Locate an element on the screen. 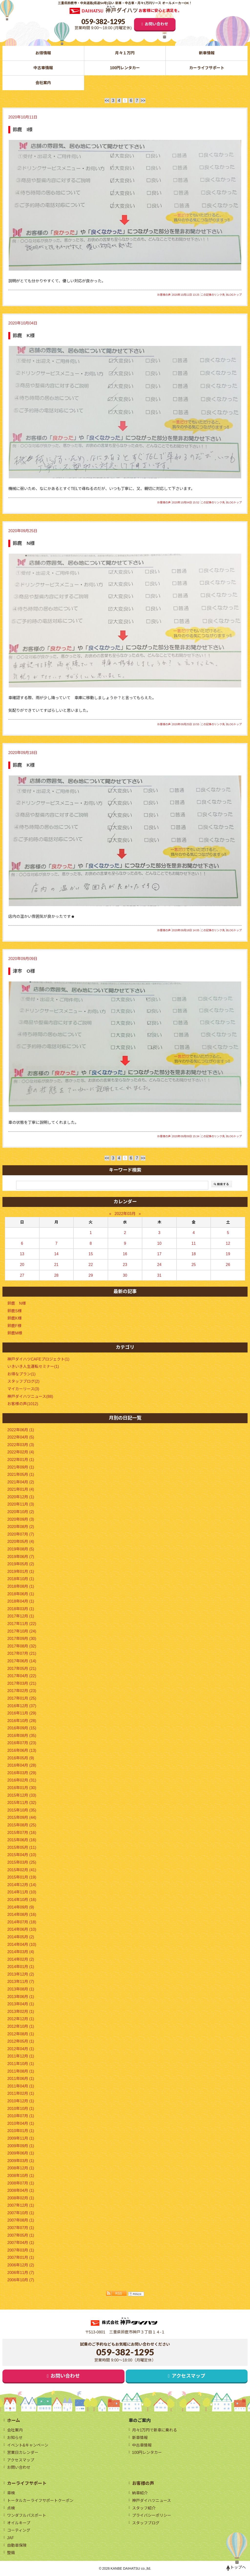  点検 is located at coordinates (11, 2508).